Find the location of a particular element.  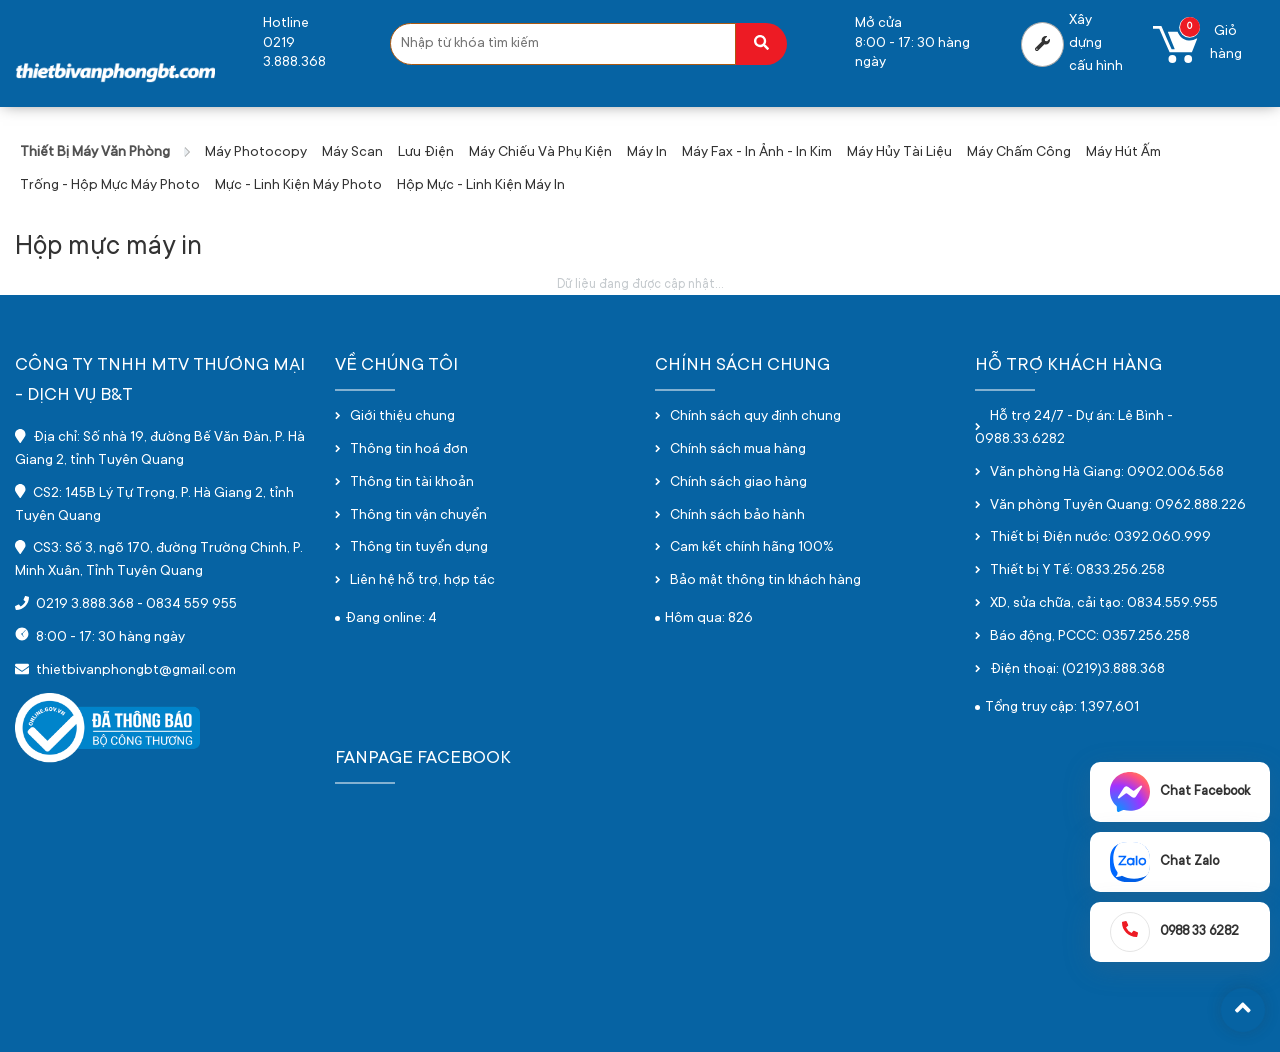

Thông tin tuyển dụng is located at coordinates (419, 548).